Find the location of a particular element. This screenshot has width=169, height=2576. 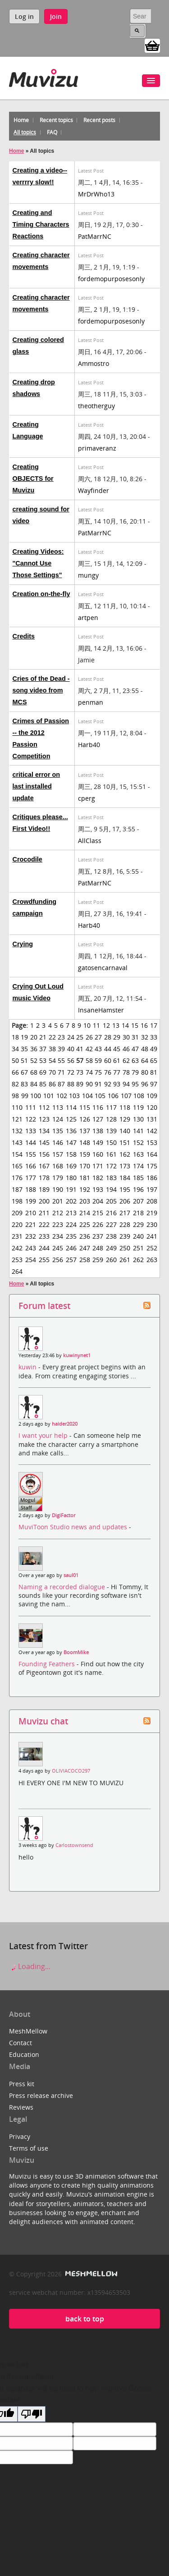

128 is located at coordinates (111, 1119).